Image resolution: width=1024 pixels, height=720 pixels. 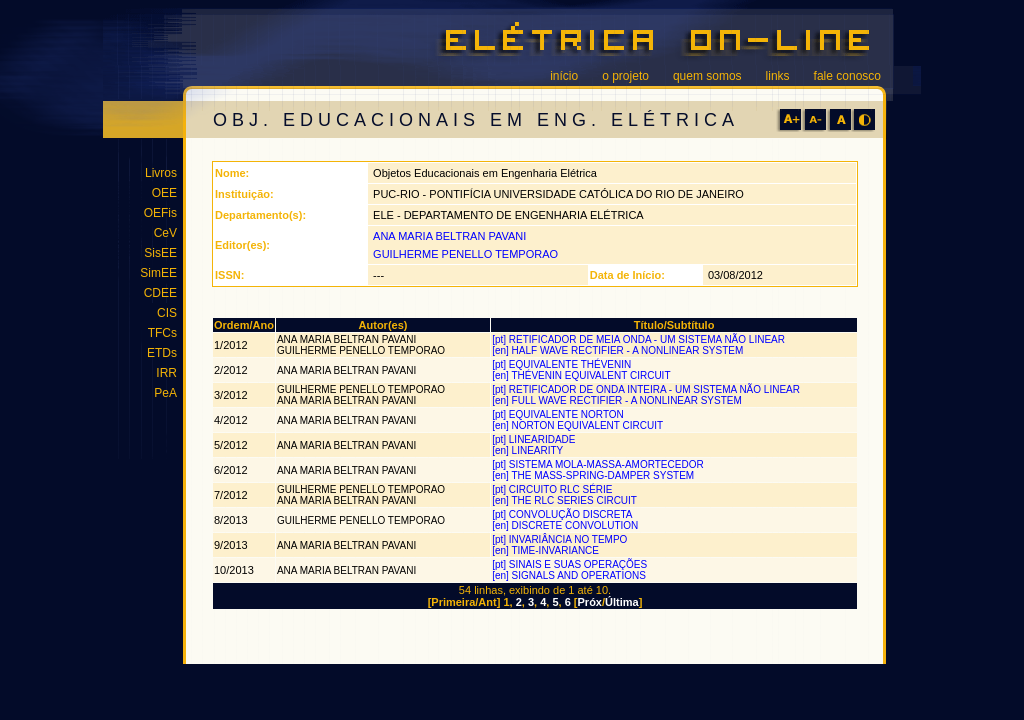 What do you see at coordinates (618, 400) in the screenshot?
I see `[en] FULL WAVE RECTIFIER - A NONLINEAR SYSTEM` at bounding box center [618, 400].